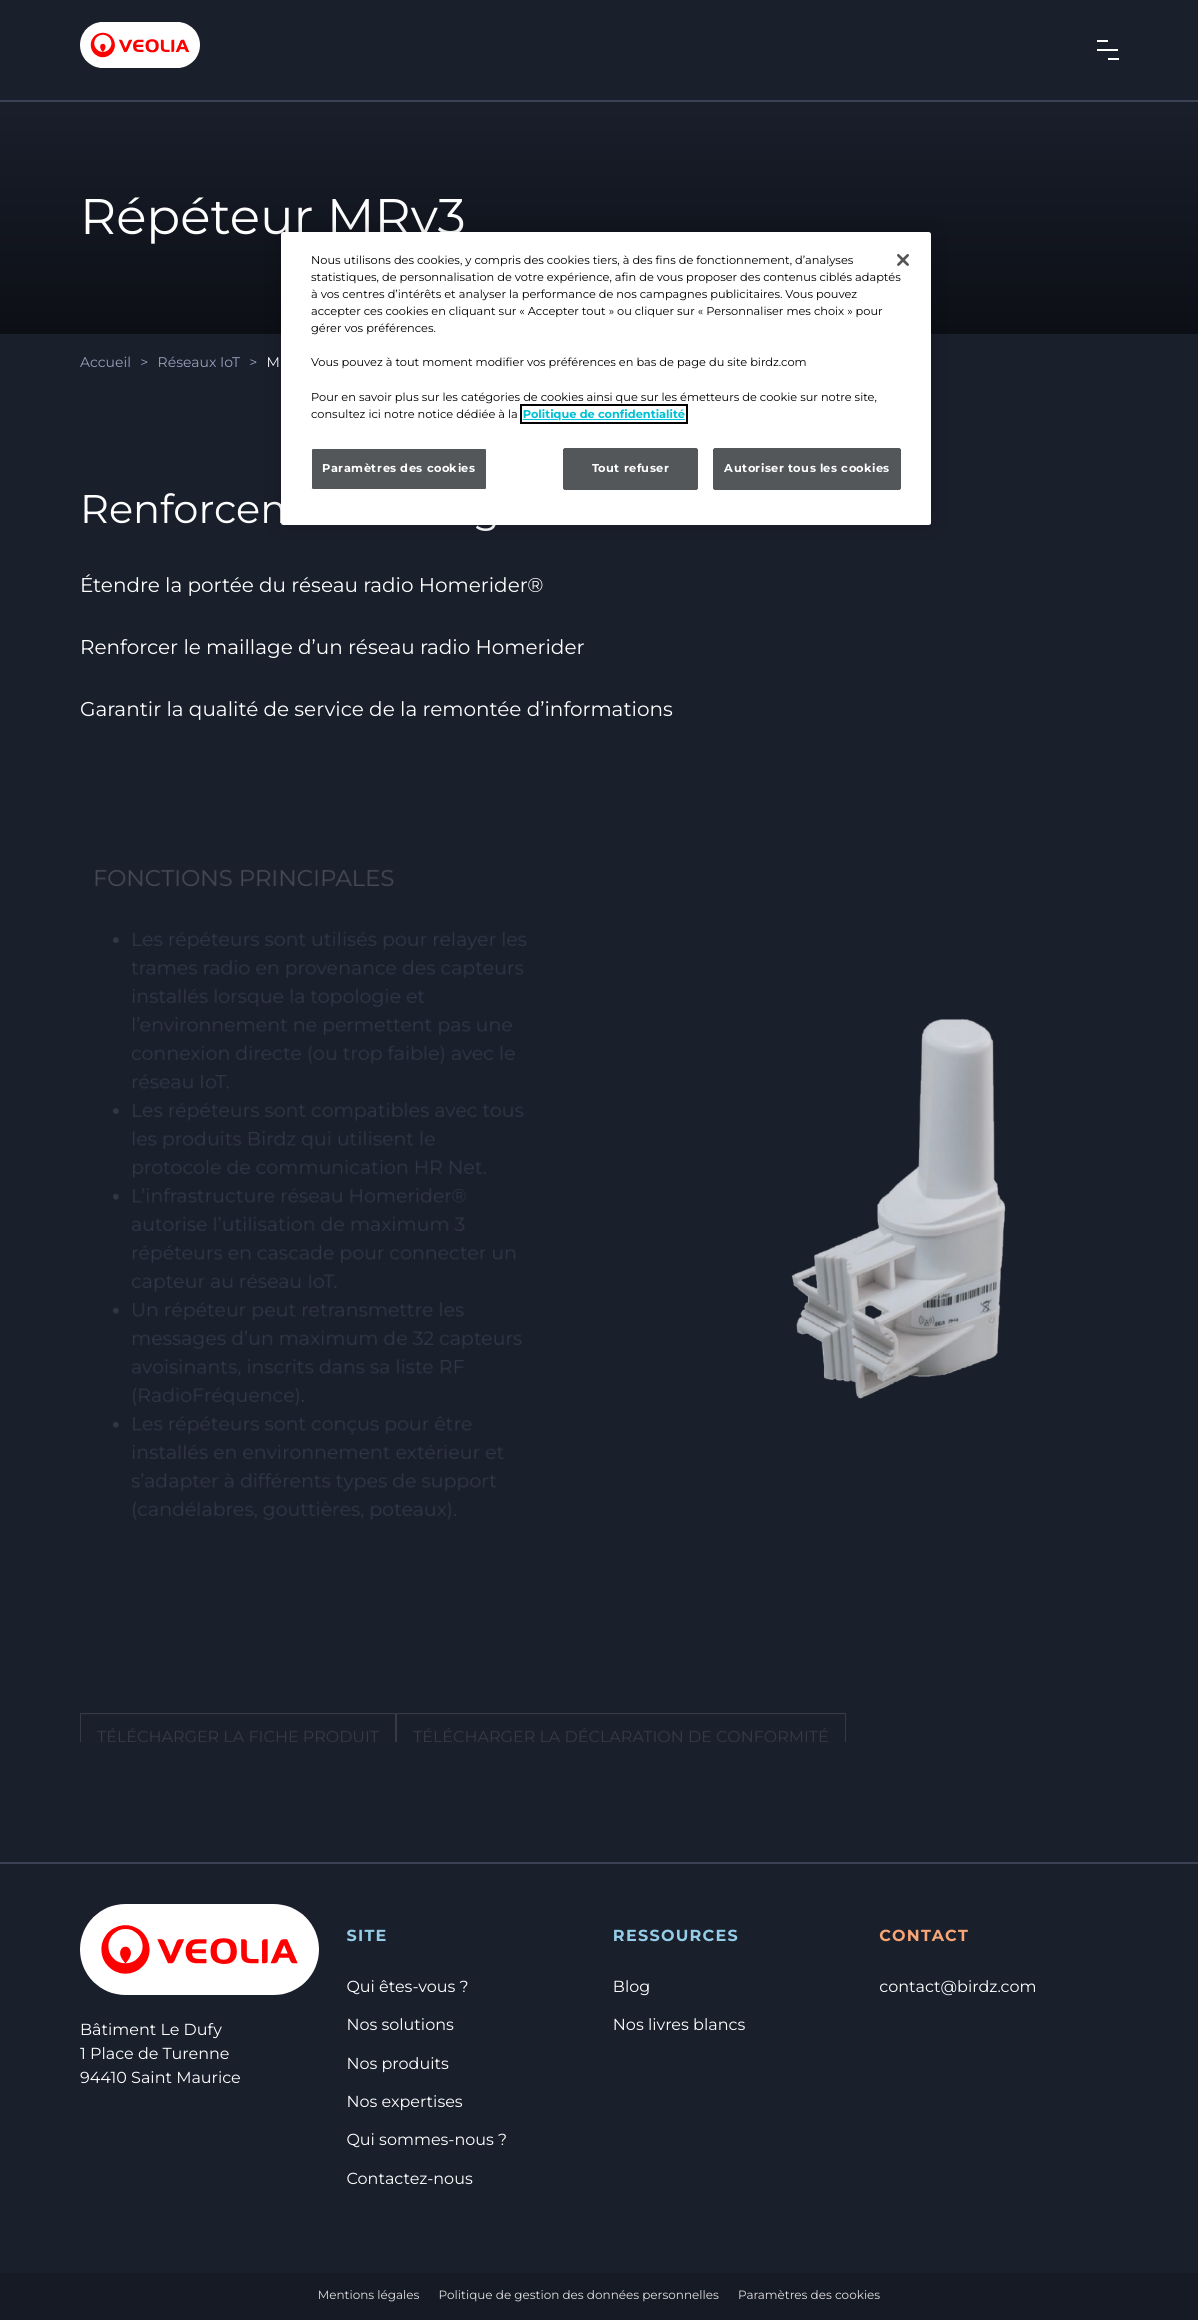  What do you see at coordinates (676, 1936) in the screenshot?
I see `Ressources` at bounding box center [676, 1936].